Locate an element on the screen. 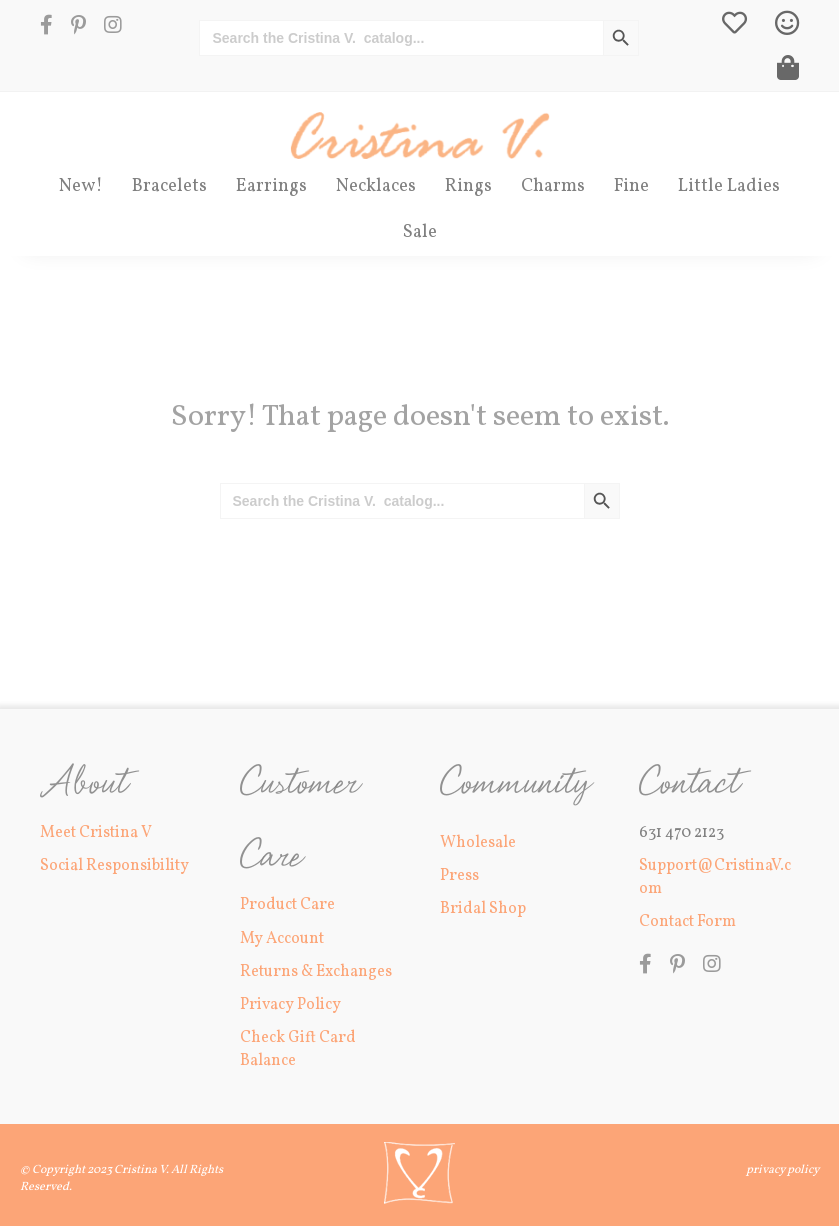 The image size is (839, 1226). Press is located at coordinates (459, 876).